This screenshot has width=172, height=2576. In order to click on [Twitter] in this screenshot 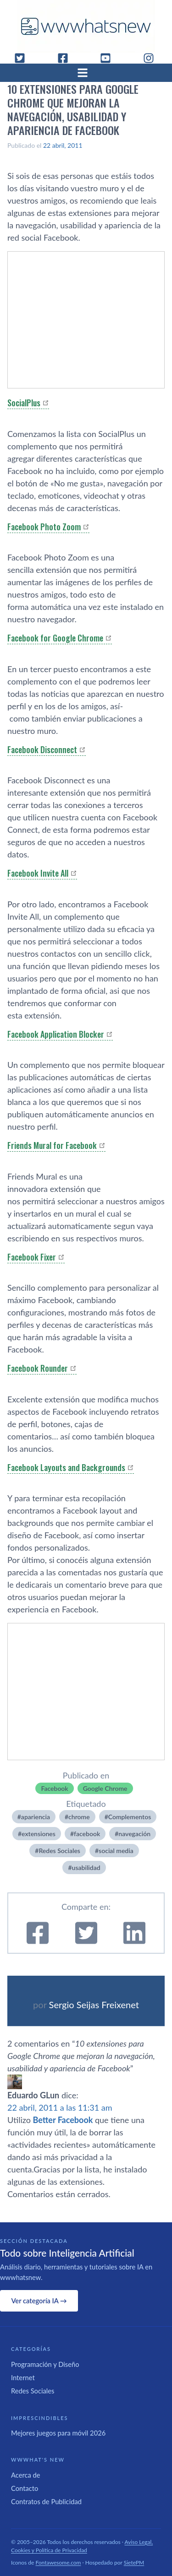, I will do `click(23, 58)`.